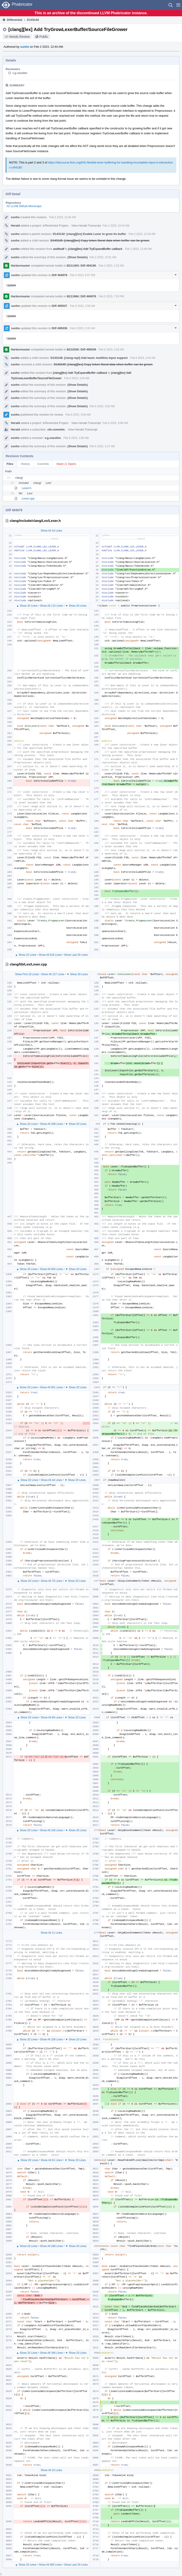 This screenshot has width=182, height=2576. Describe the element at coordinates (101, 406) in the screenshot. I see `Feb 6 2023, 3:02 AM` at that location.